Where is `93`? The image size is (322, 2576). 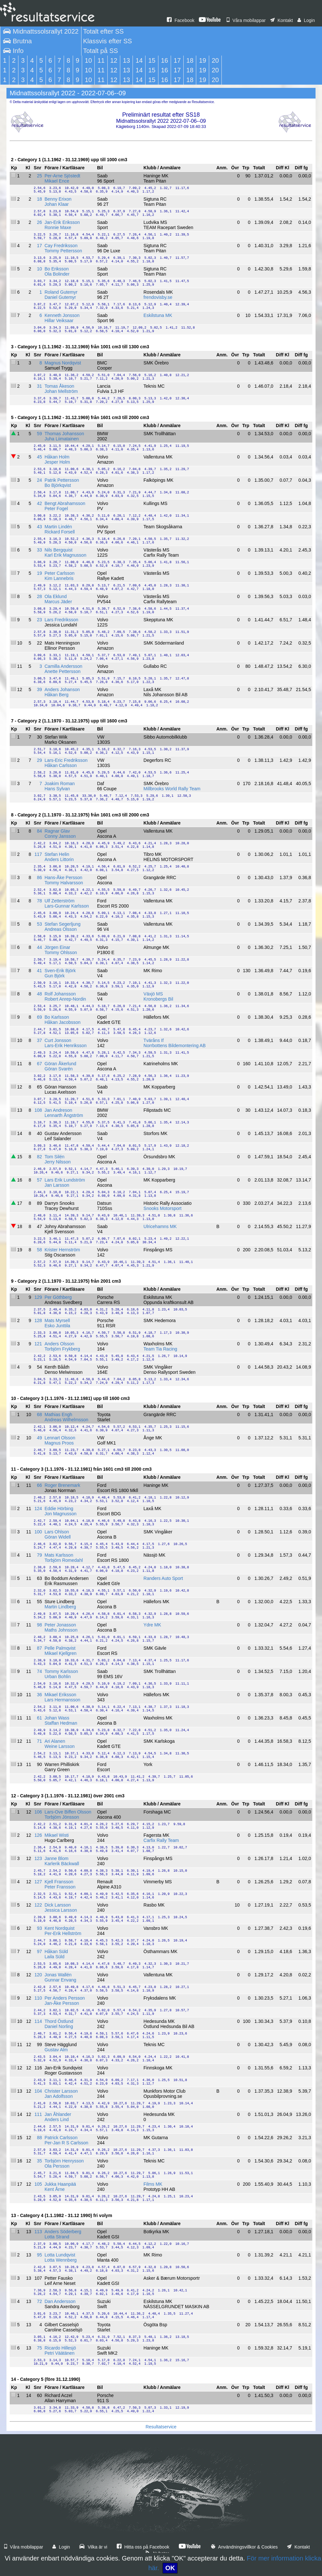
93 is located at coordinates (39, 1928).